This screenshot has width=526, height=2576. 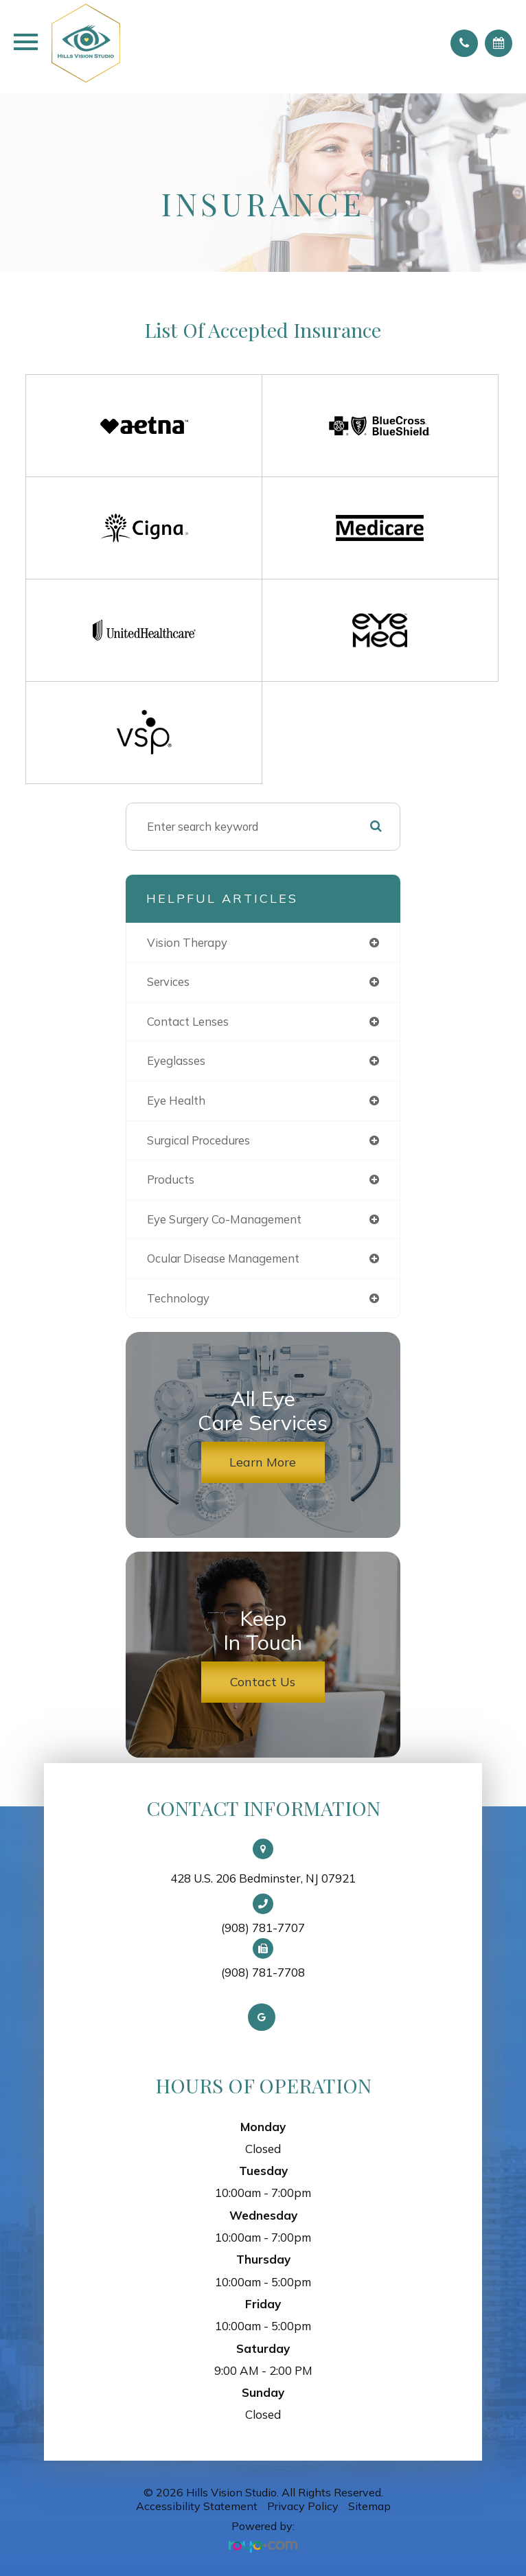 What do you see at coordinates (262, 1682) in the screenshot?
I see `Contact Us` at bounding box center [262, 1682].